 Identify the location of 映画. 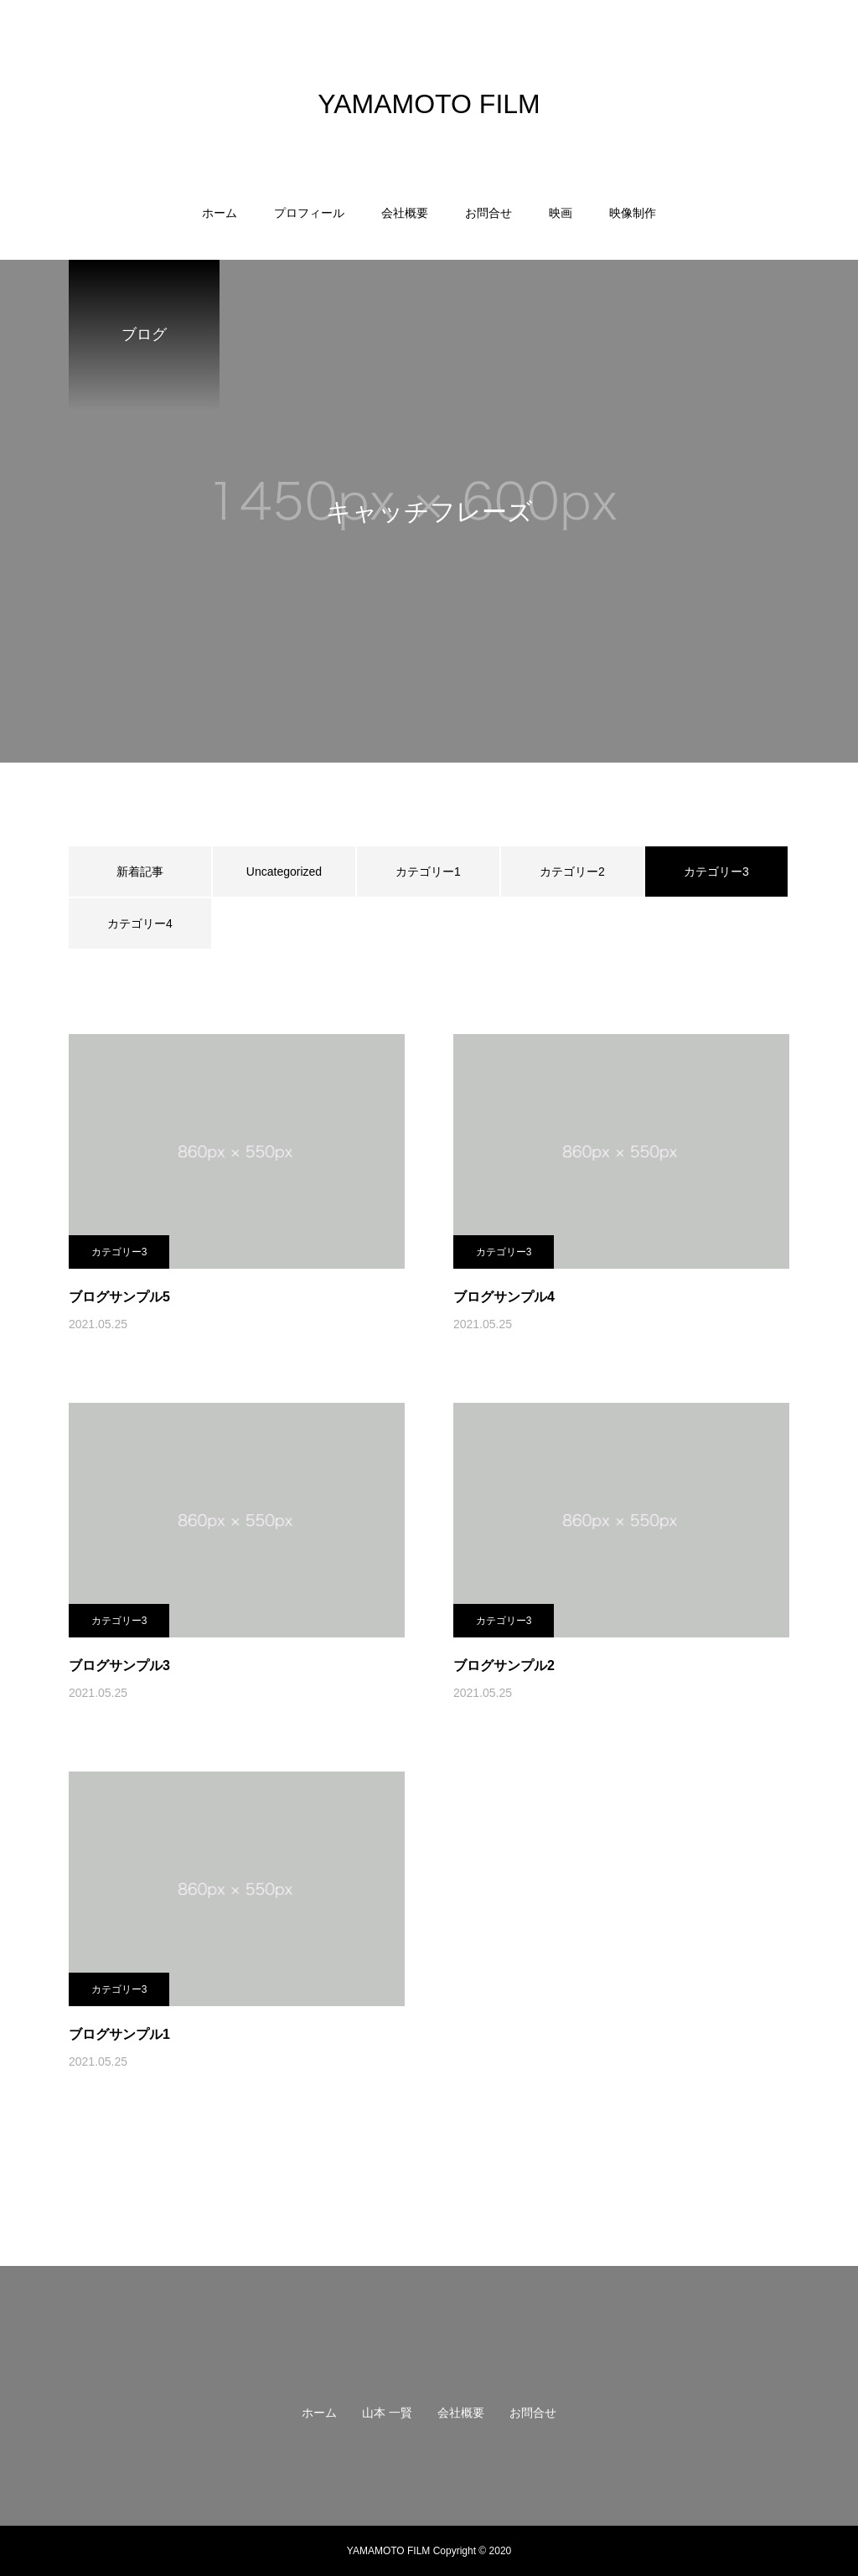
(560, 213).